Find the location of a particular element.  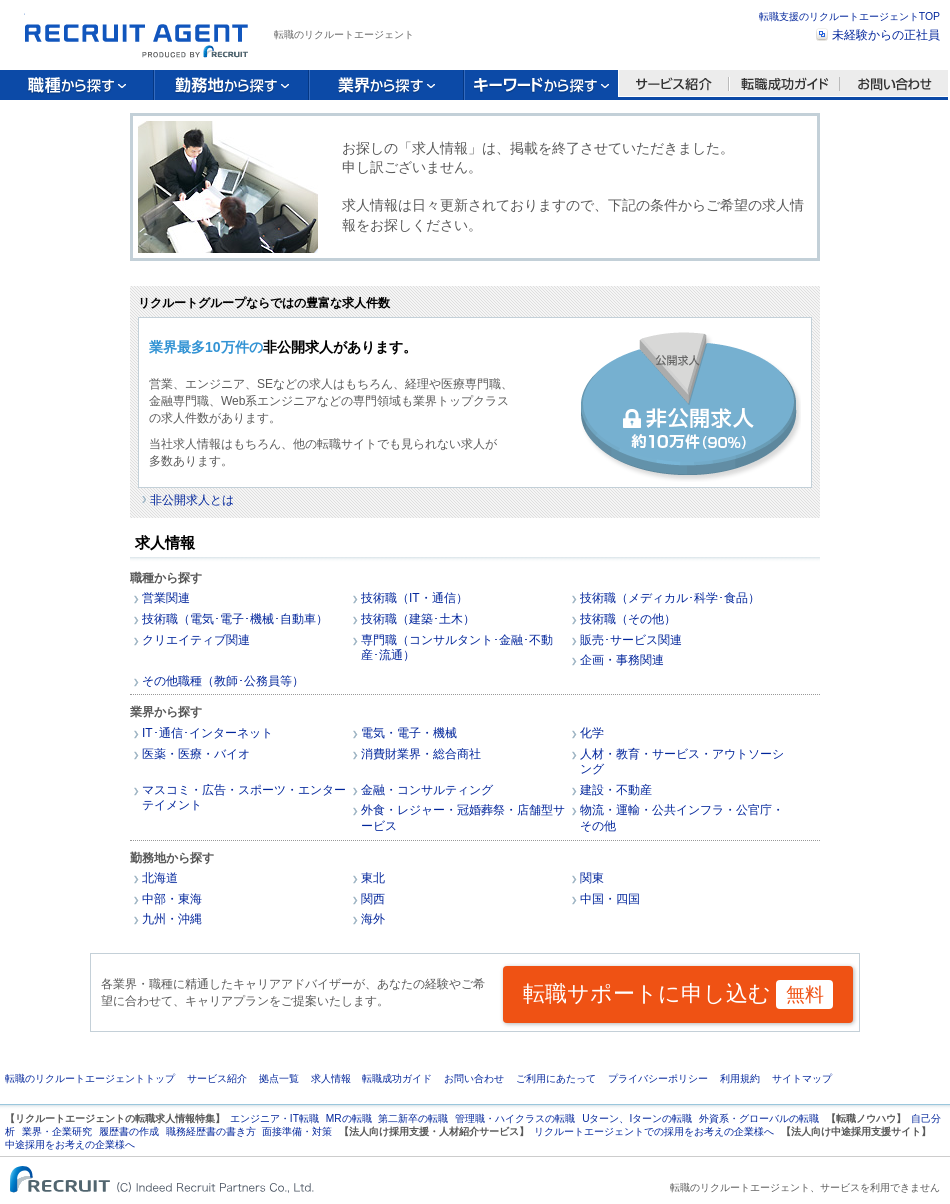

職務経歴書の書き方 is located at coordinates (211, 1131).